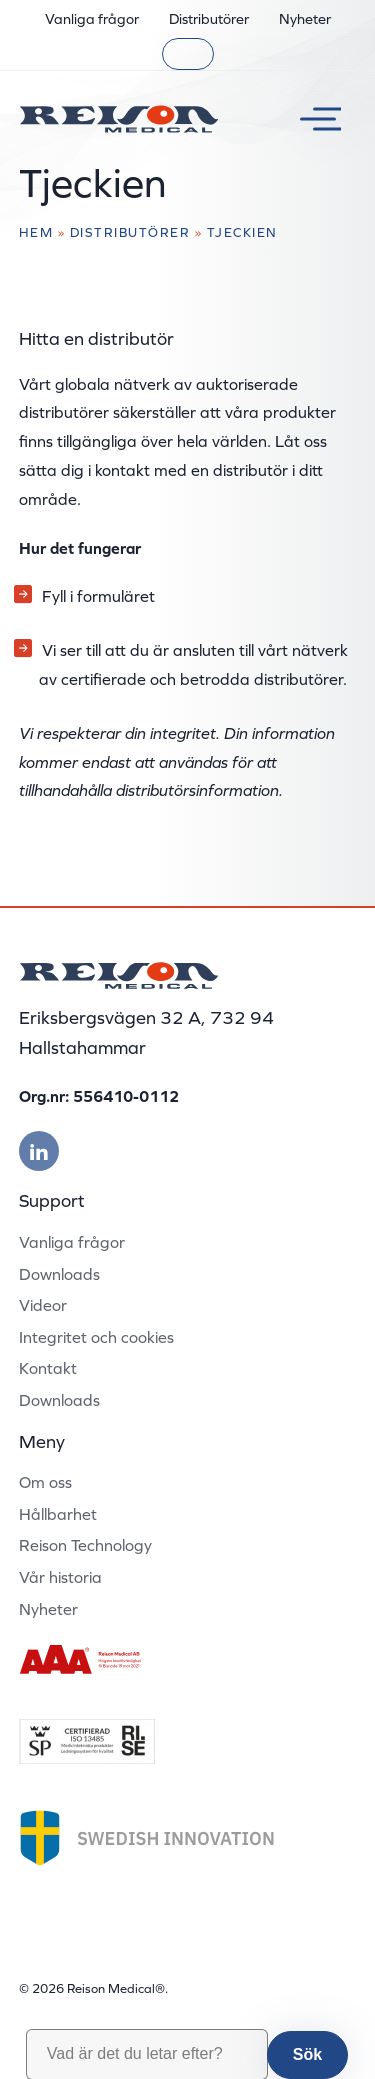 The image size is (375, 2079). Describe the element at coordinates (92, 19) in the screenshot. I see `Vanliga frågor` at that location.